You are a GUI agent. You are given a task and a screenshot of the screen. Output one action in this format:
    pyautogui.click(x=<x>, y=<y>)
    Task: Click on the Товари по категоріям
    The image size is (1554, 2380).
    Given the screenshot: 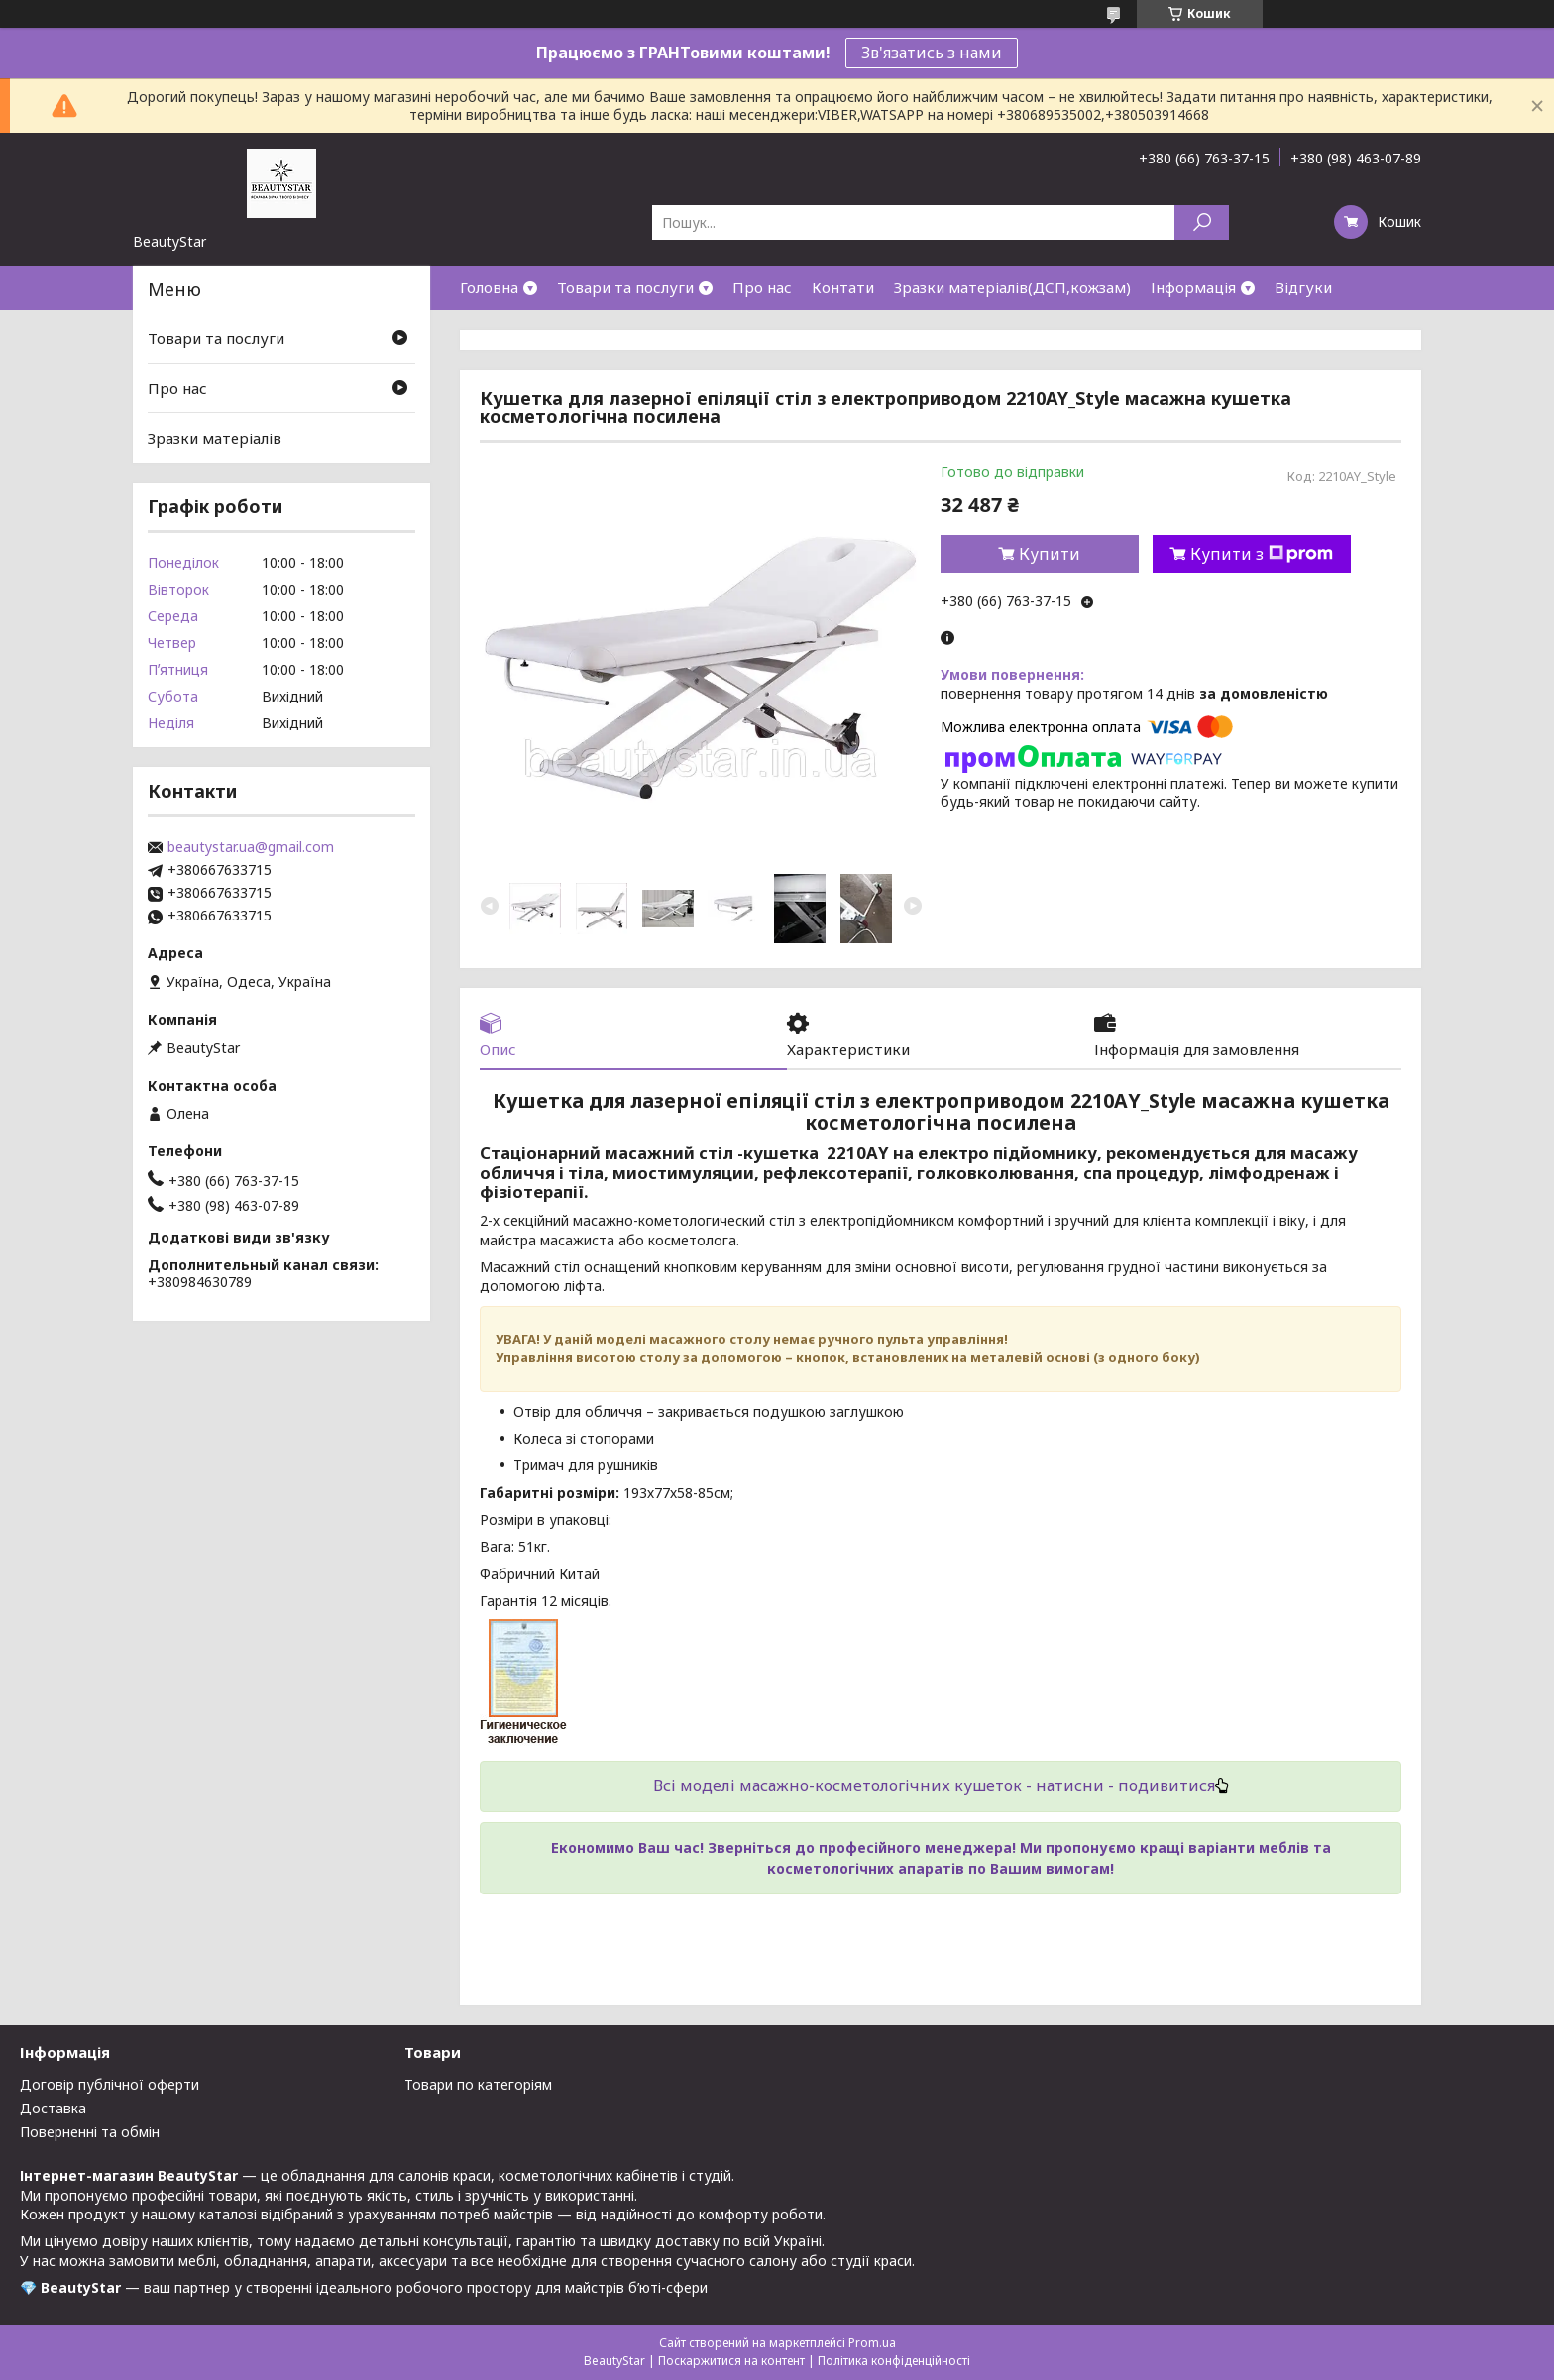 What is the action you would take?
    pyautogui.click(x=478, y=2084)
    